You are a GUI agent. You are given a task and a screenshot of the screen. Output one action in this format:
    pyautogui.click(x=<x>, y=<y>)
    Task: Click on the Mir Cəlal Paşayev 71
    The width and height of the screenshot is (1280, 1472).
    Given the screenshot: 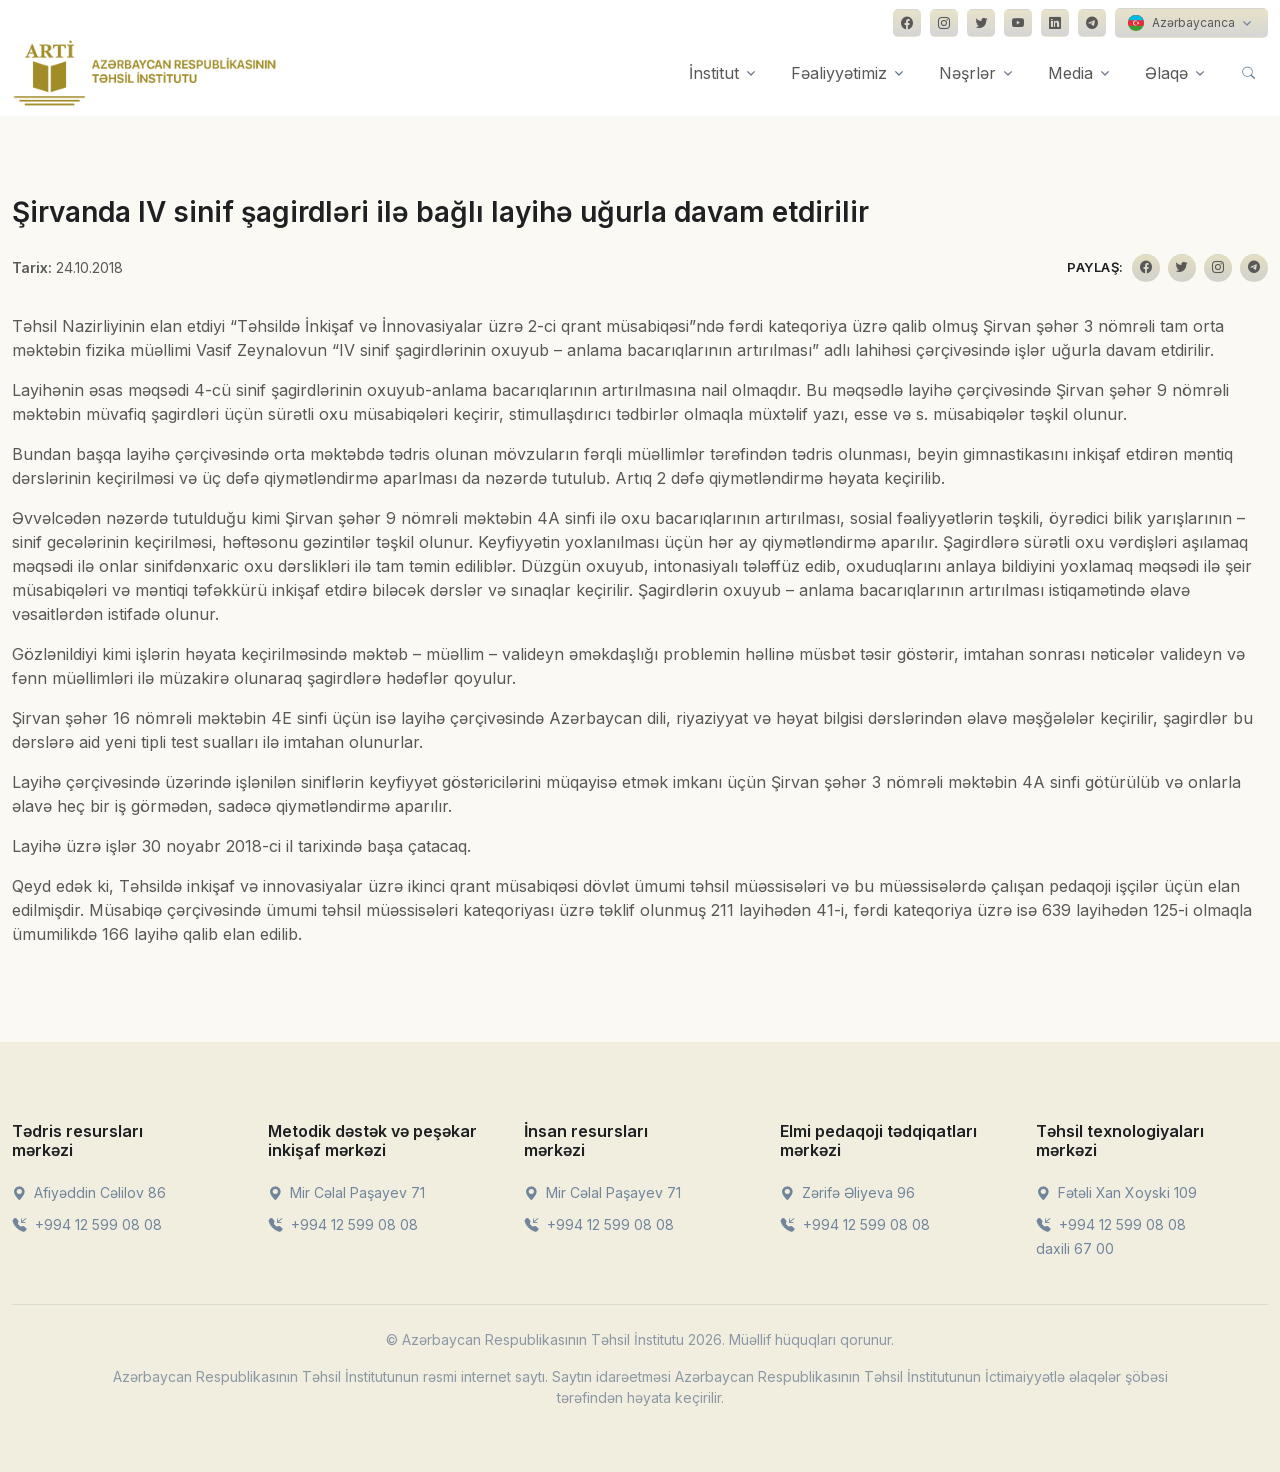 What is the action you would take?
    pyautogui.click(x=346, y=1192)
    